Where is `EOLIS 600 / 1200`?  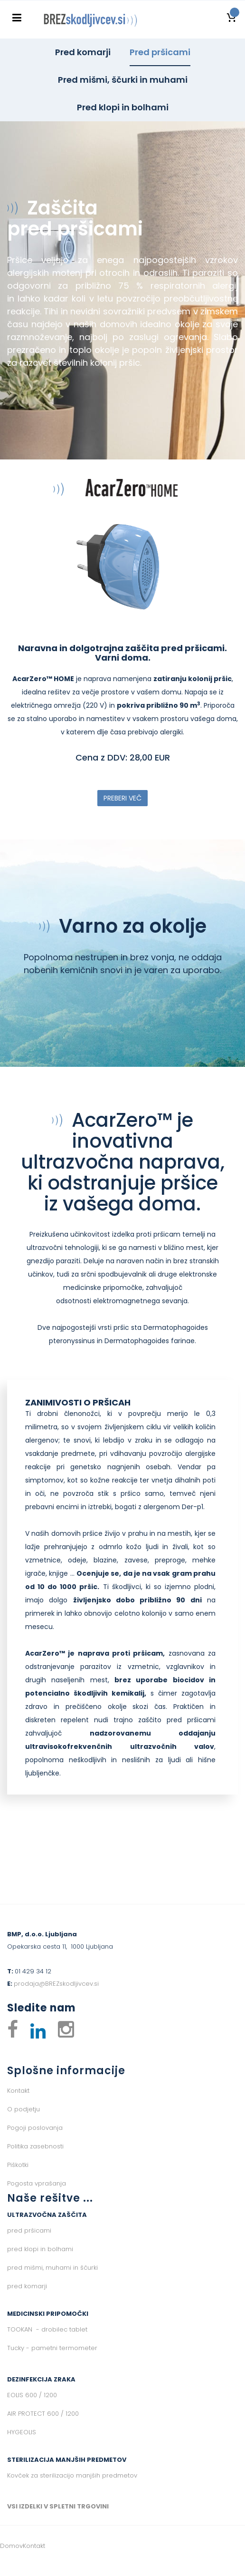
EOLIS 600 / 1200 is located at coordinates (32, 2395).